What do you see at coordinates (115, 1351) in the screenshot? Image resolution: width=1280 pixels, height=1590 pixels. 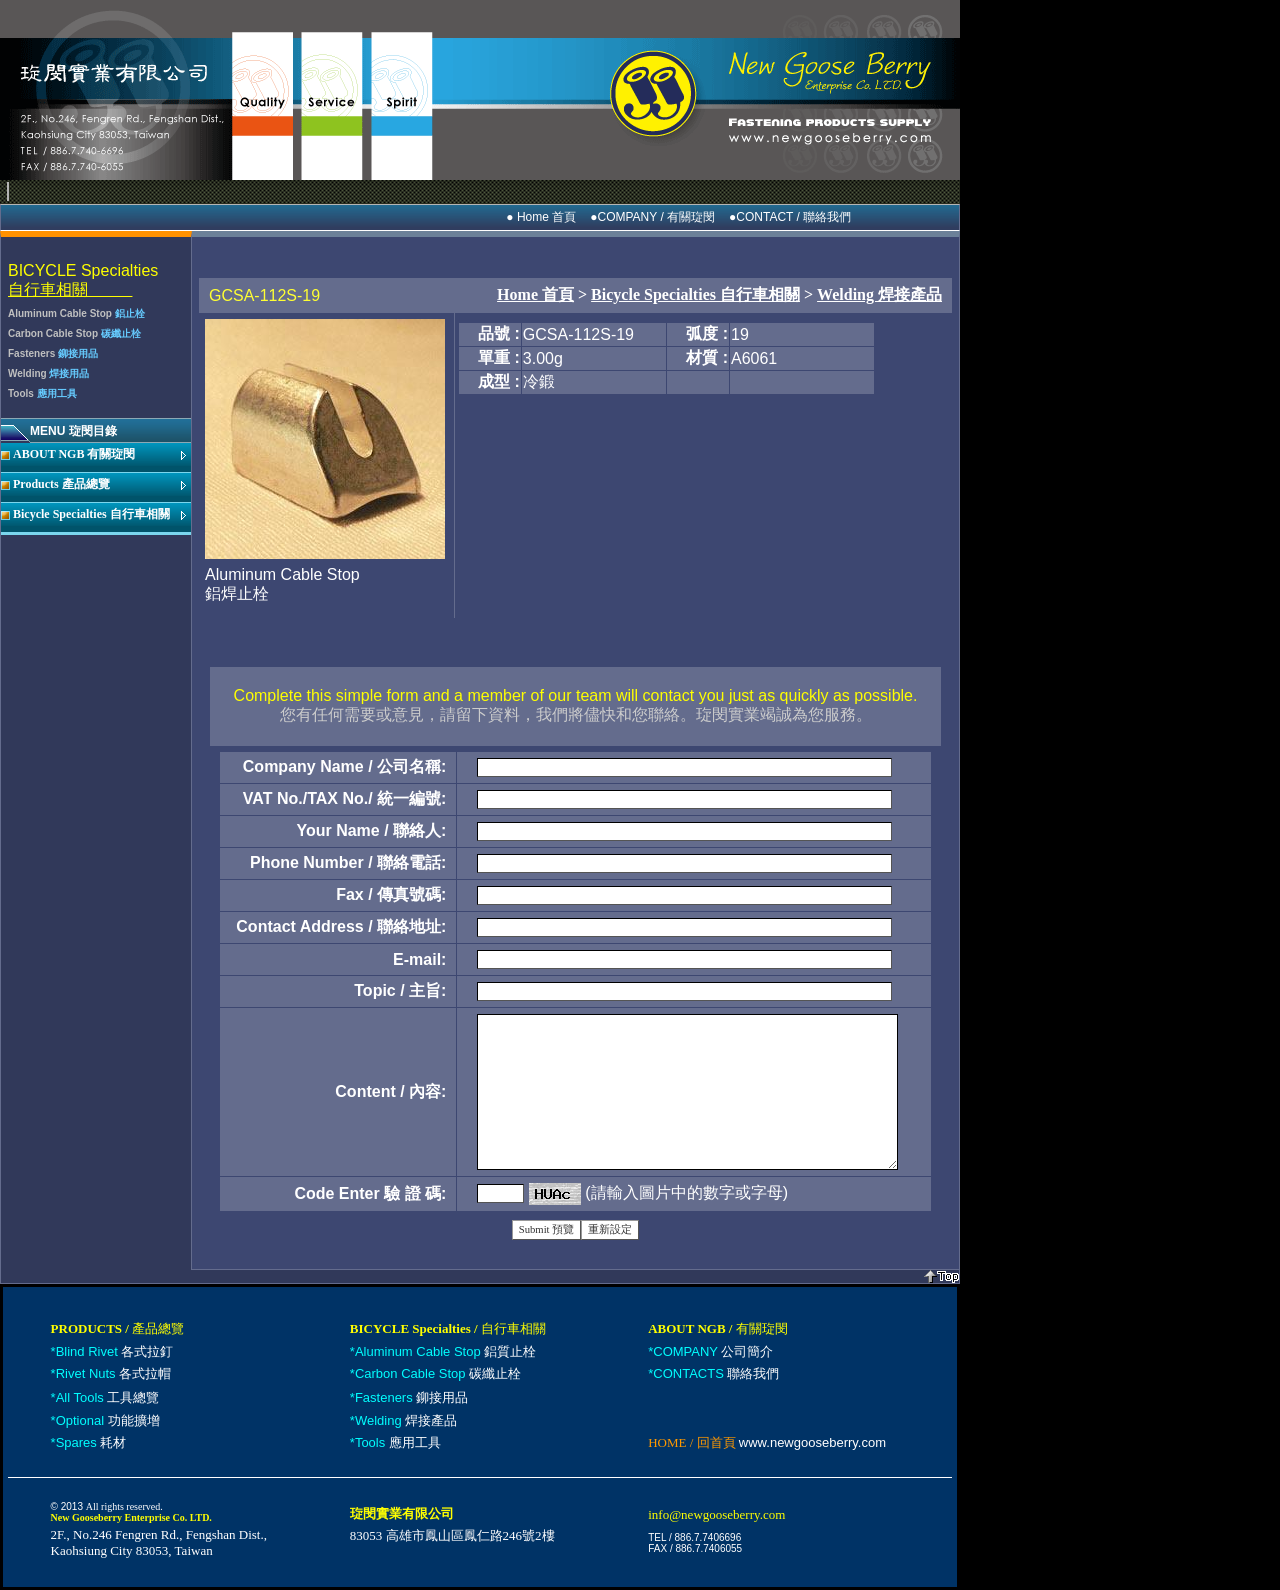 I see `各式拉釘` at bounding box center [115, 1351].